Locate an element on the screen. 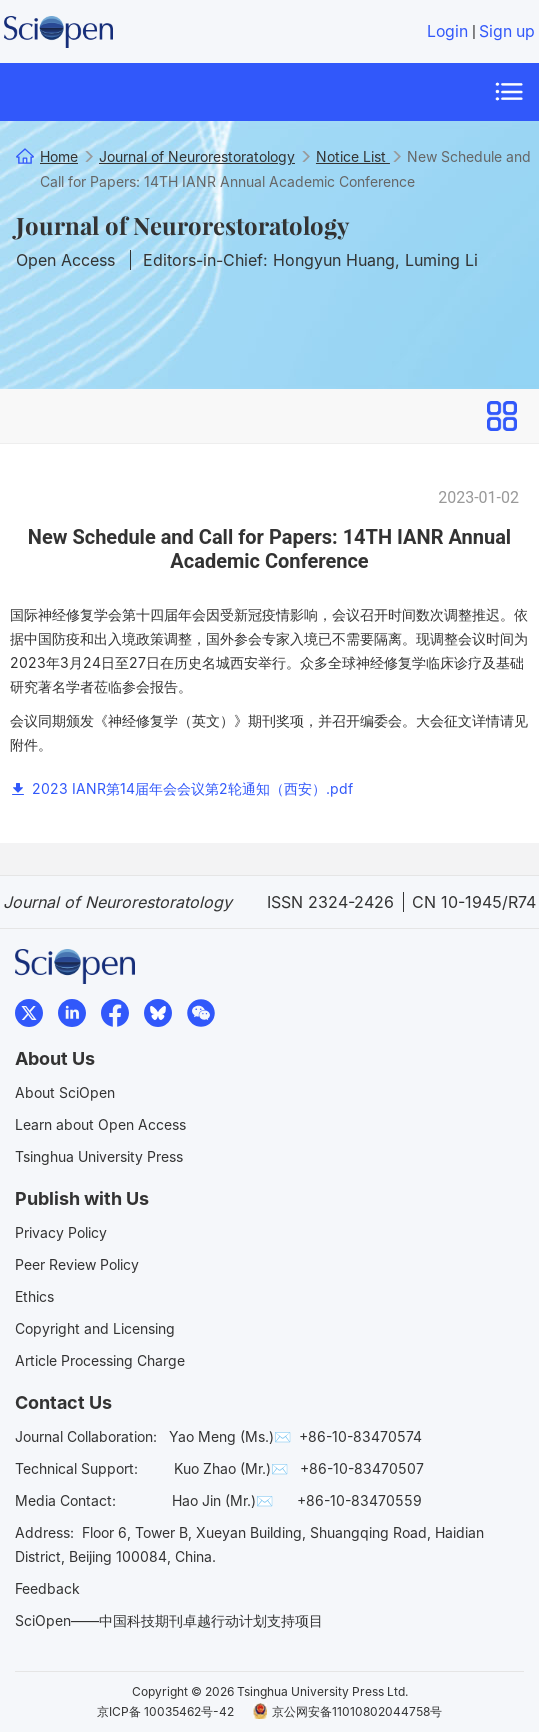 The width and height of the screenshot is (539, 1732). Copyright and Licensing is located at coordinates (95, 1328).